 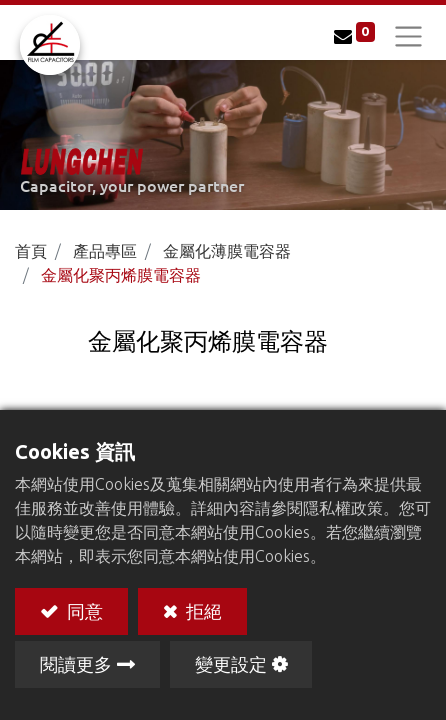 What do you see at coordinates (231, 663) in the screenshot?
I see `變更設定` at bounding box center [231, 663].